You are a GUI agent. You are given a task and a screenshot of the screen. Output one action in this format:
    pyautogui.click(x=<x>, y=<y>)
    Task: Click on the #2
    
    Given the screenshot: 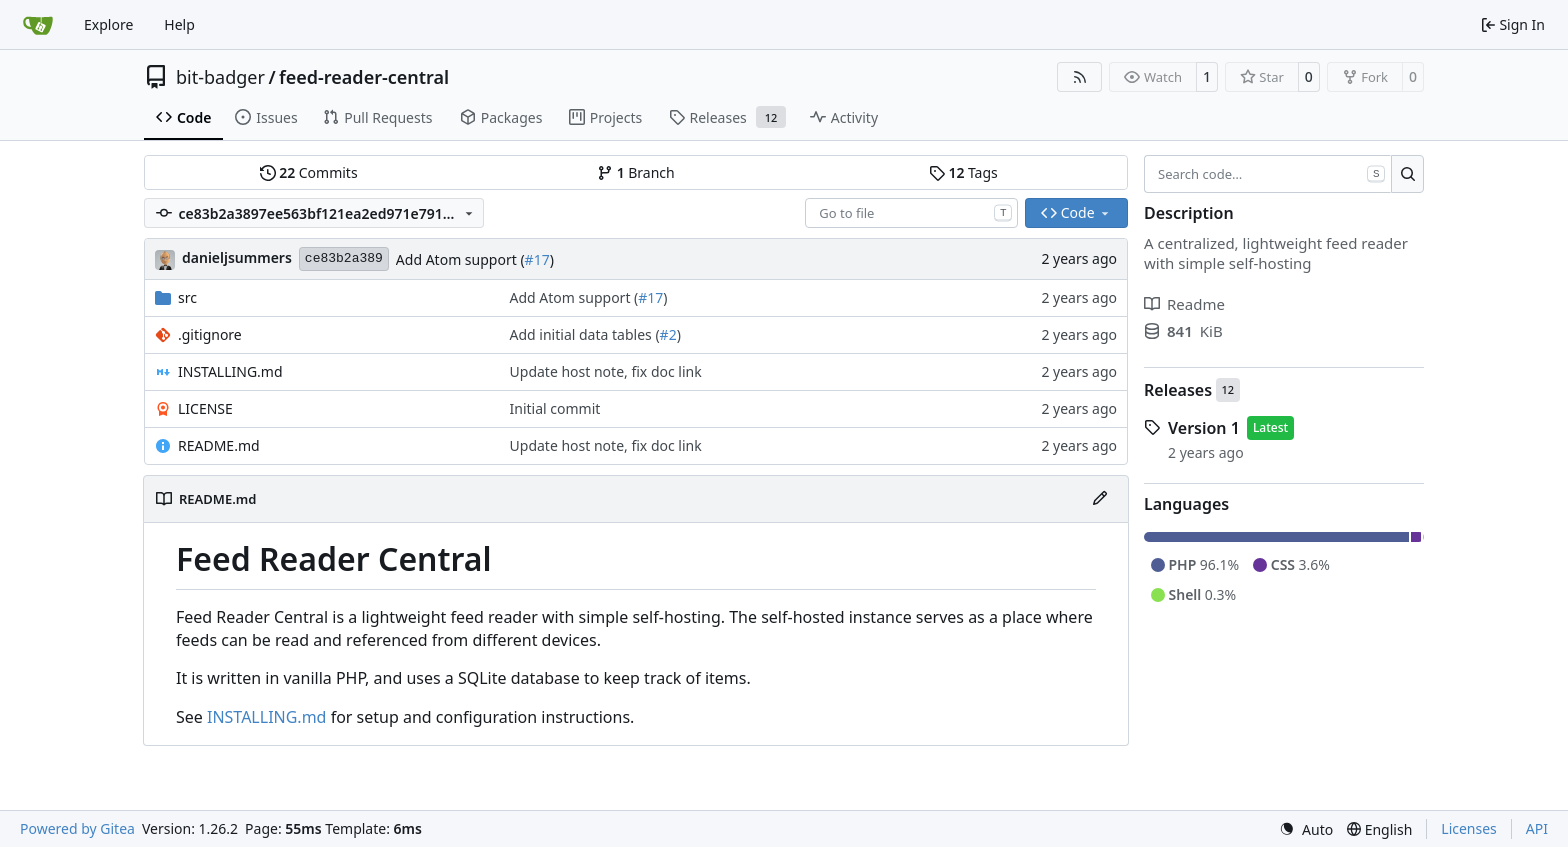 What is the action you would take?
    pyautogui.click(x=668, y=334)
    